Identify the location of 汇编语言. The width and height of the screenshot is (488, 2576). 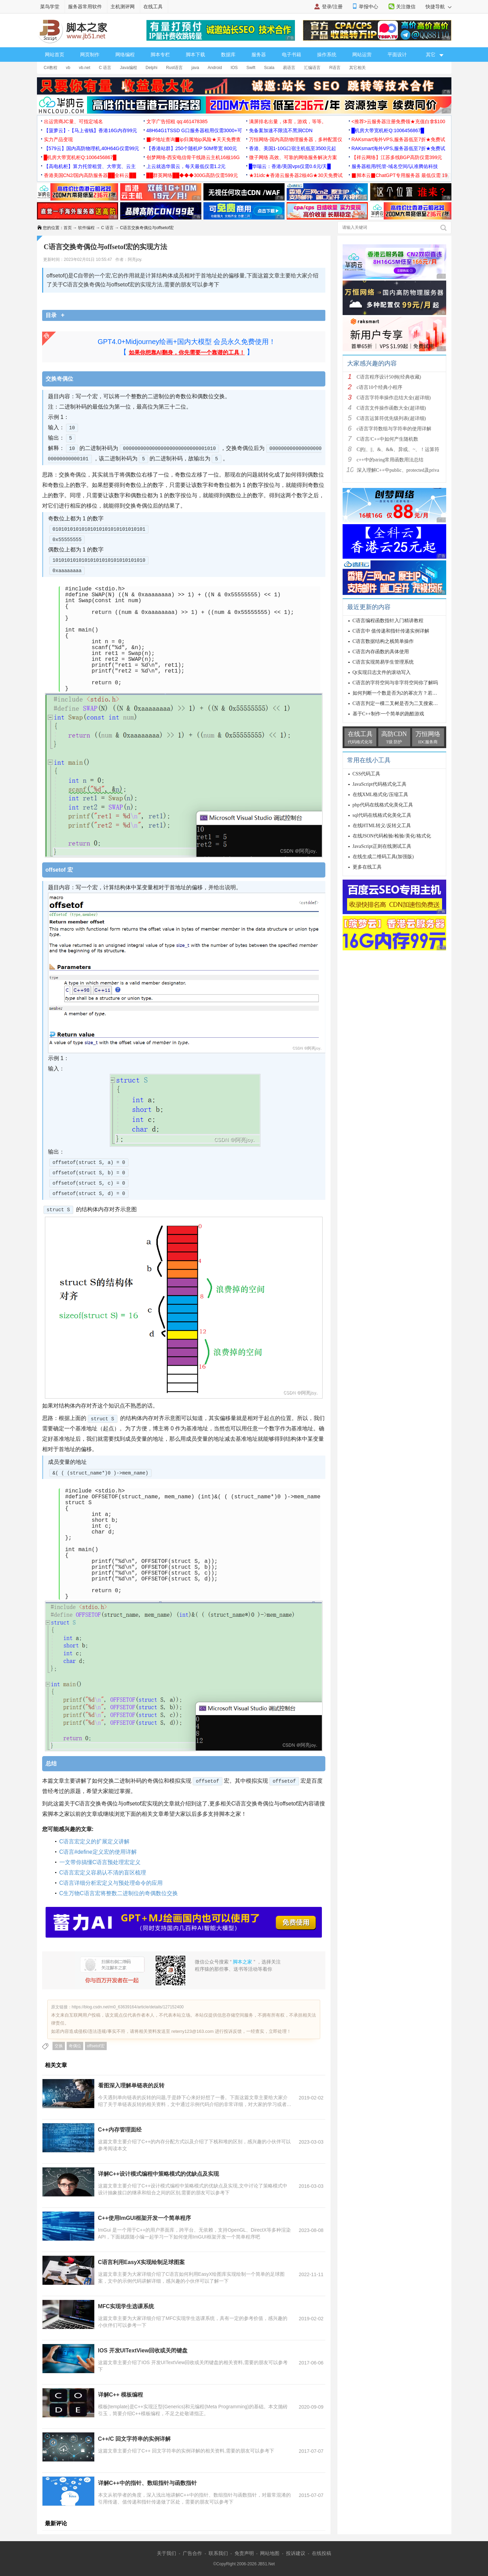
(312, 67).